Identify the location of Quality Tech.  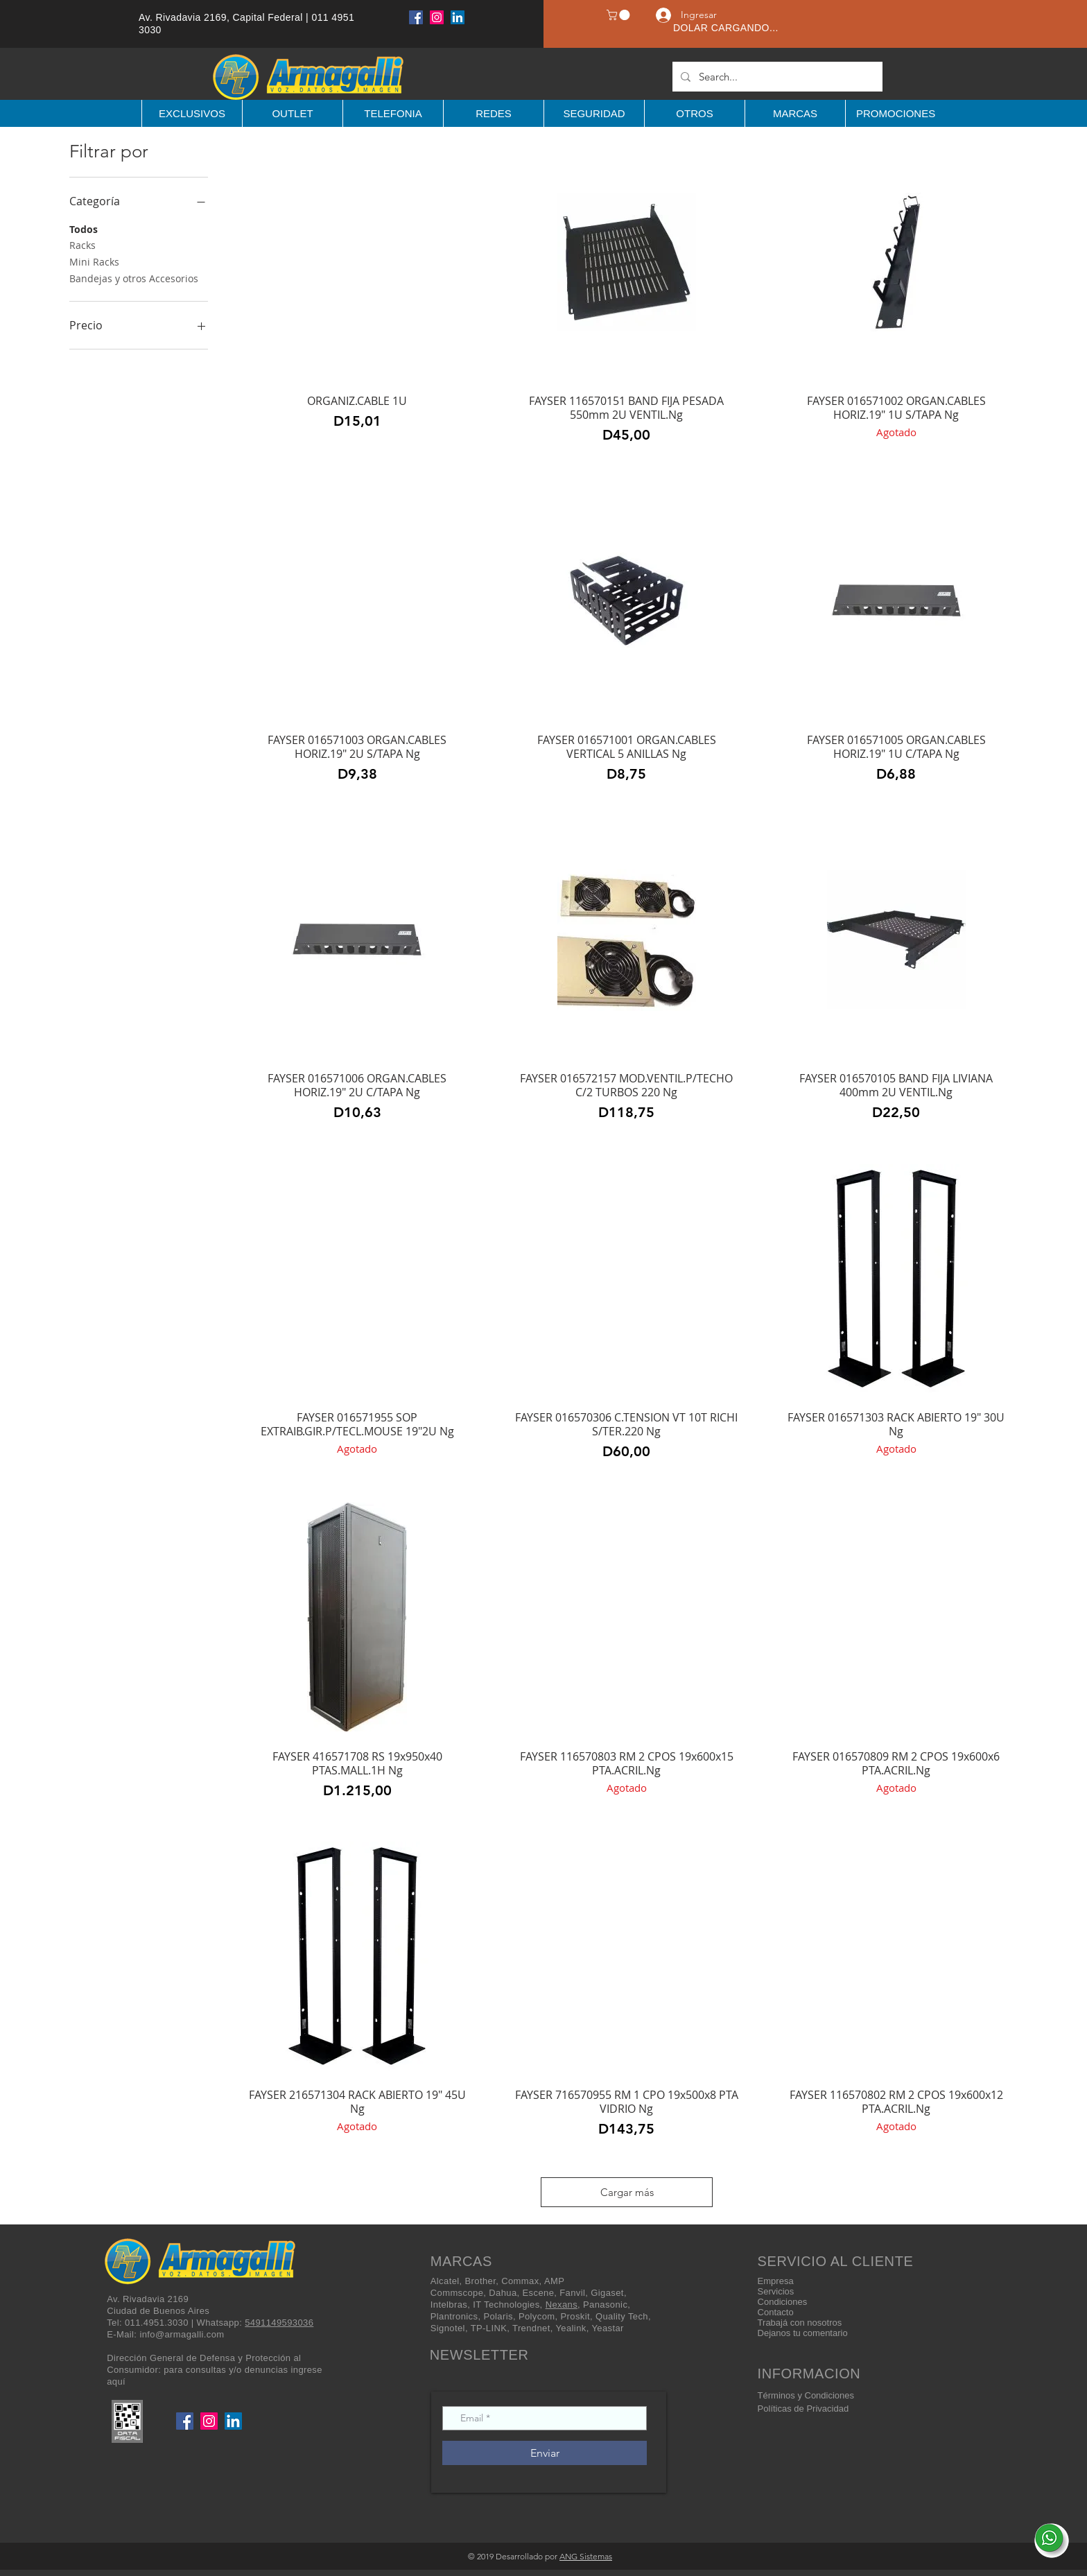
(621, 2316).